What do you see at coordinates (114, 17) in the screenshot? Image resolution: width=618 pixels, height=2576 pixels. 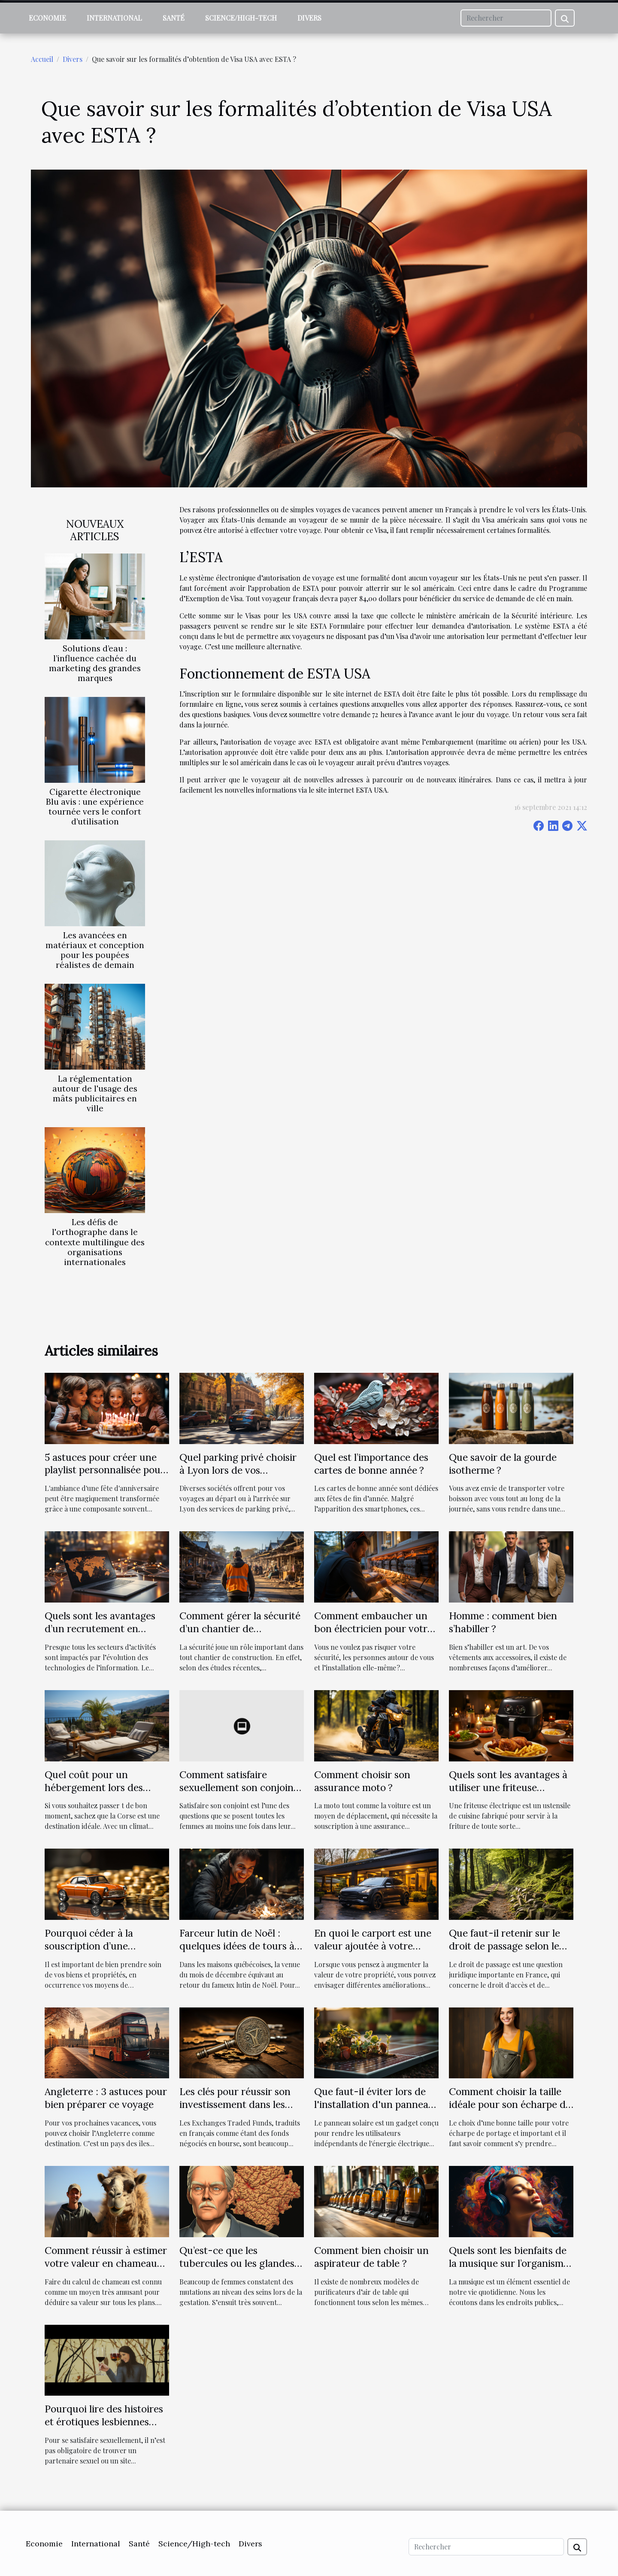 I see `International` at bounding box center [114, 17].